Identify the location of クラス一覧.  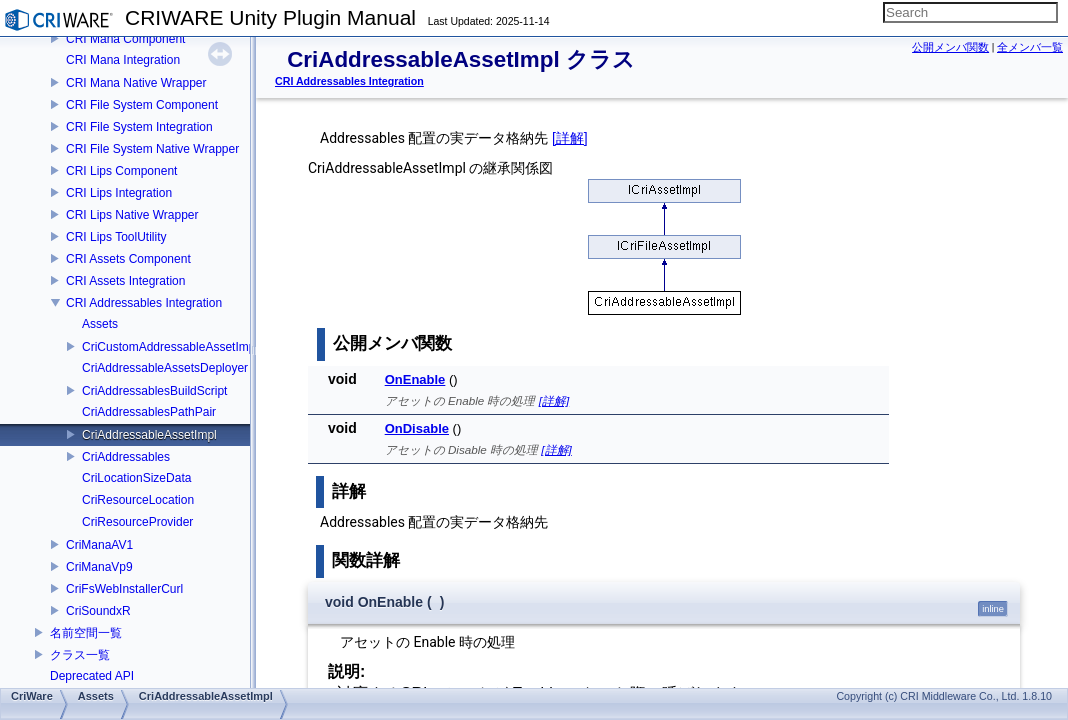
(80, 655).